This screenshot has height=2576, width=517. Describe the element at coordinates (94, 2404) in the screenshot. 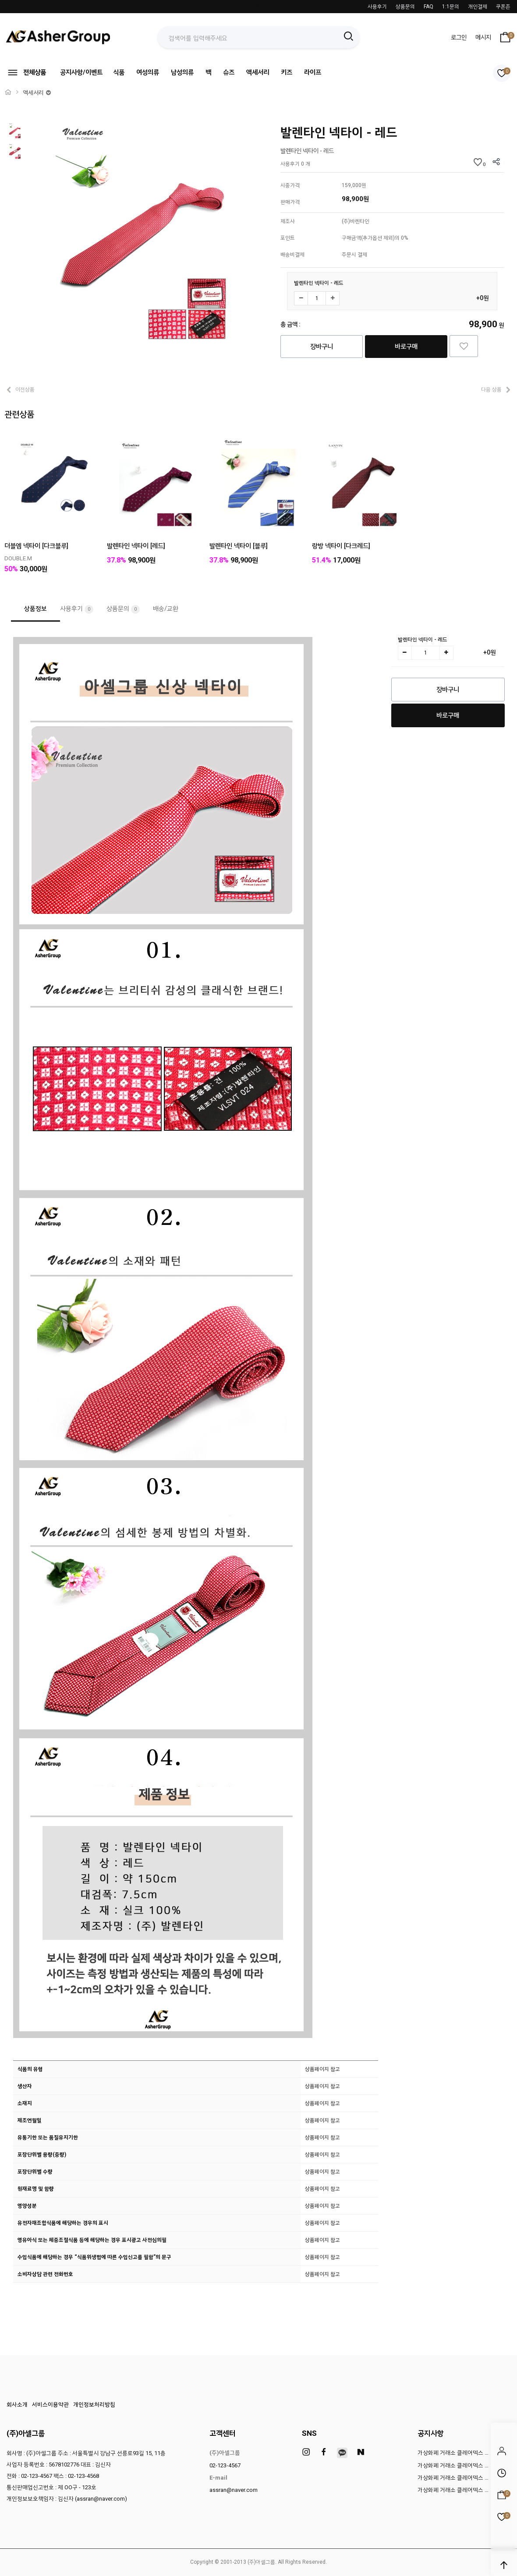

I see `개인정보처리방침` at that location.